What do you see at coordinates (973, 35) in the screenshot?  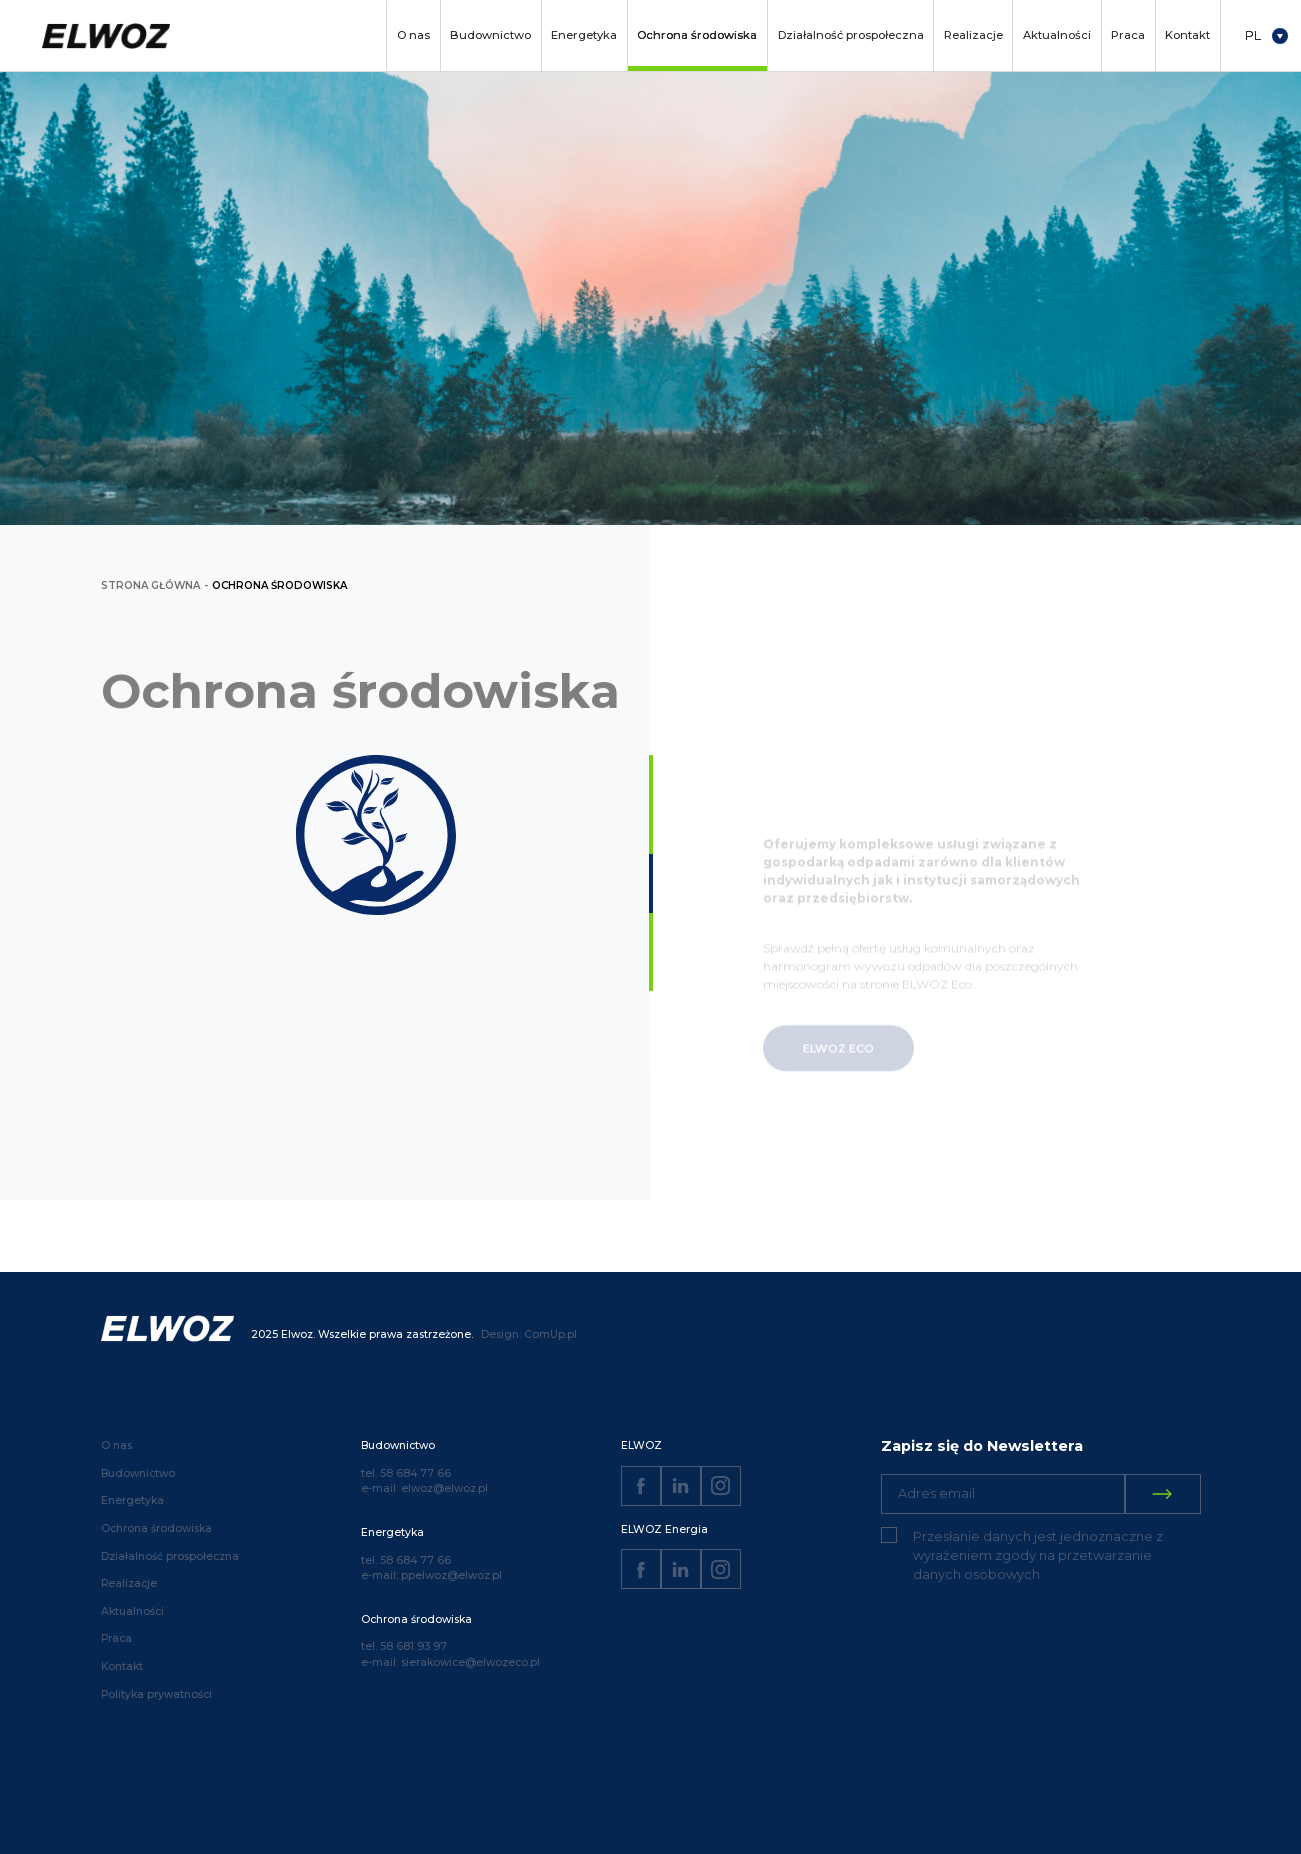 I see `Realizacje` at bounding box center [973, 35].